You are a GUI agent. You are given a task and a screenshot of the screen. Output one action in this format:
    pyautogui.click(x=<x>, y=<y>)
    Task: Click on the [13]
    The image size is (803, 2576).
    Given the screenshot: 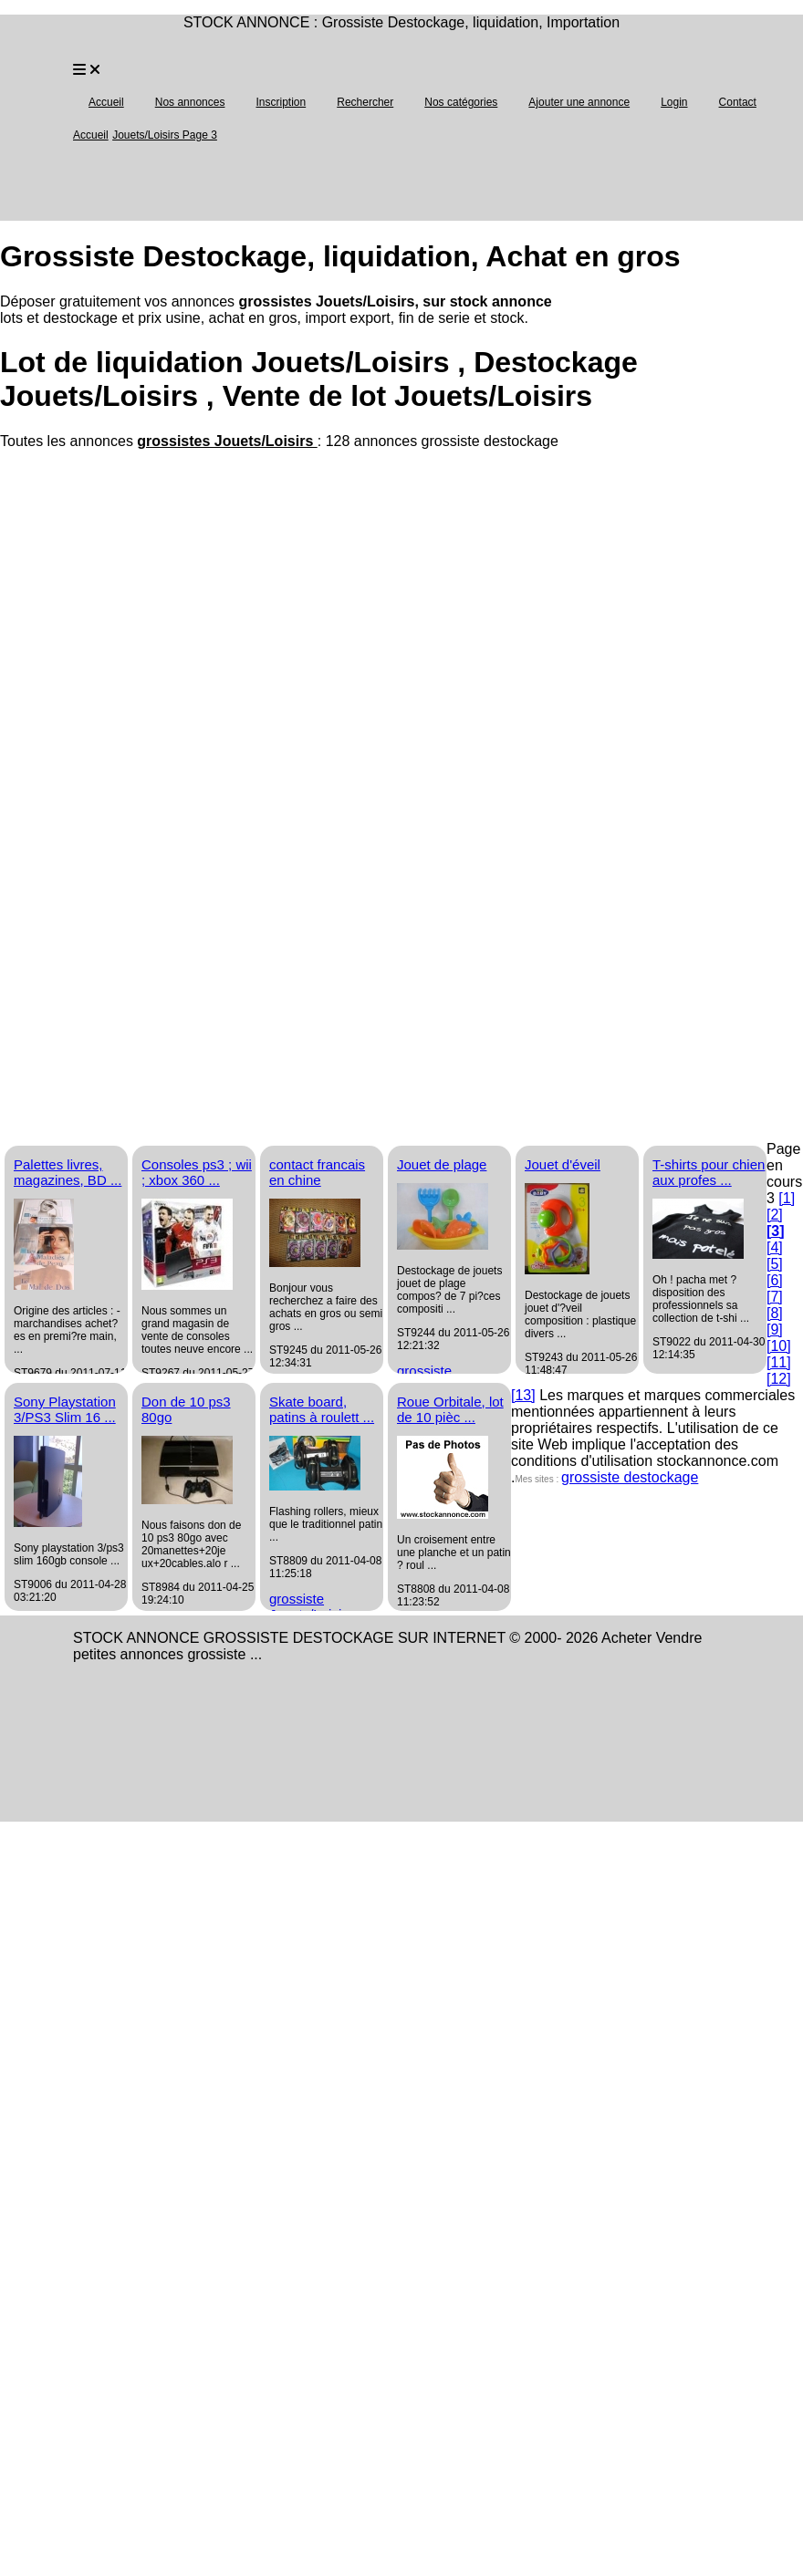 What is the action you would take?
    pyautogui.click(x=523, y=1395)
    